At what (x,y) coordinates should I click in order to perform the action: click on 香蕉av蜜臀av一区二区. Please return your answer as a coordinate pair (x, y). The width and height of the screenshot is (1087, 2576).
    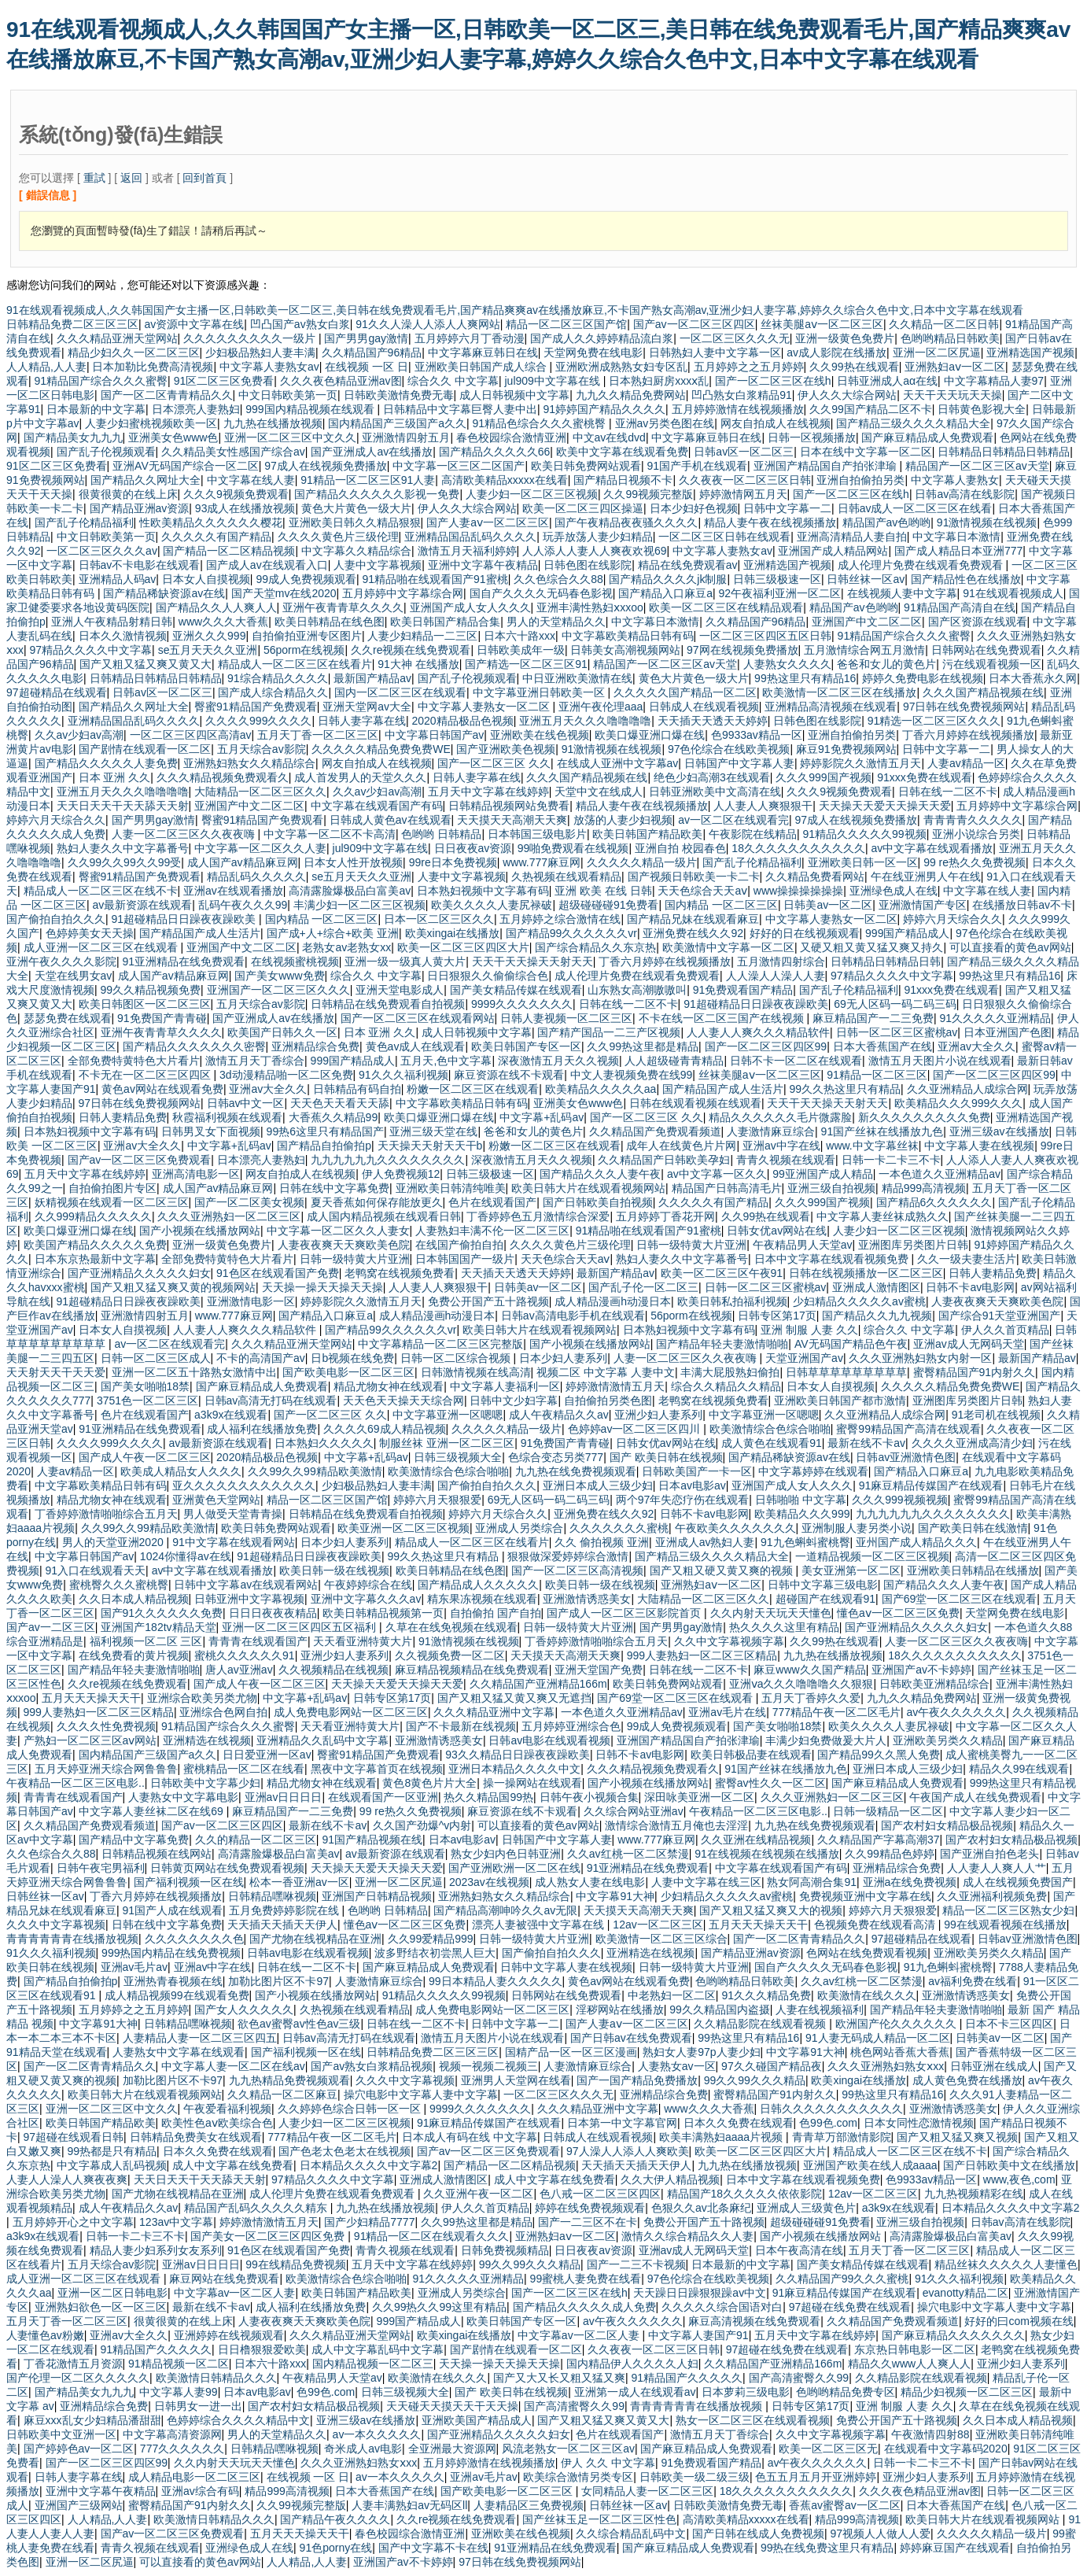
    Looking at the image, I should click on (845, 2505).